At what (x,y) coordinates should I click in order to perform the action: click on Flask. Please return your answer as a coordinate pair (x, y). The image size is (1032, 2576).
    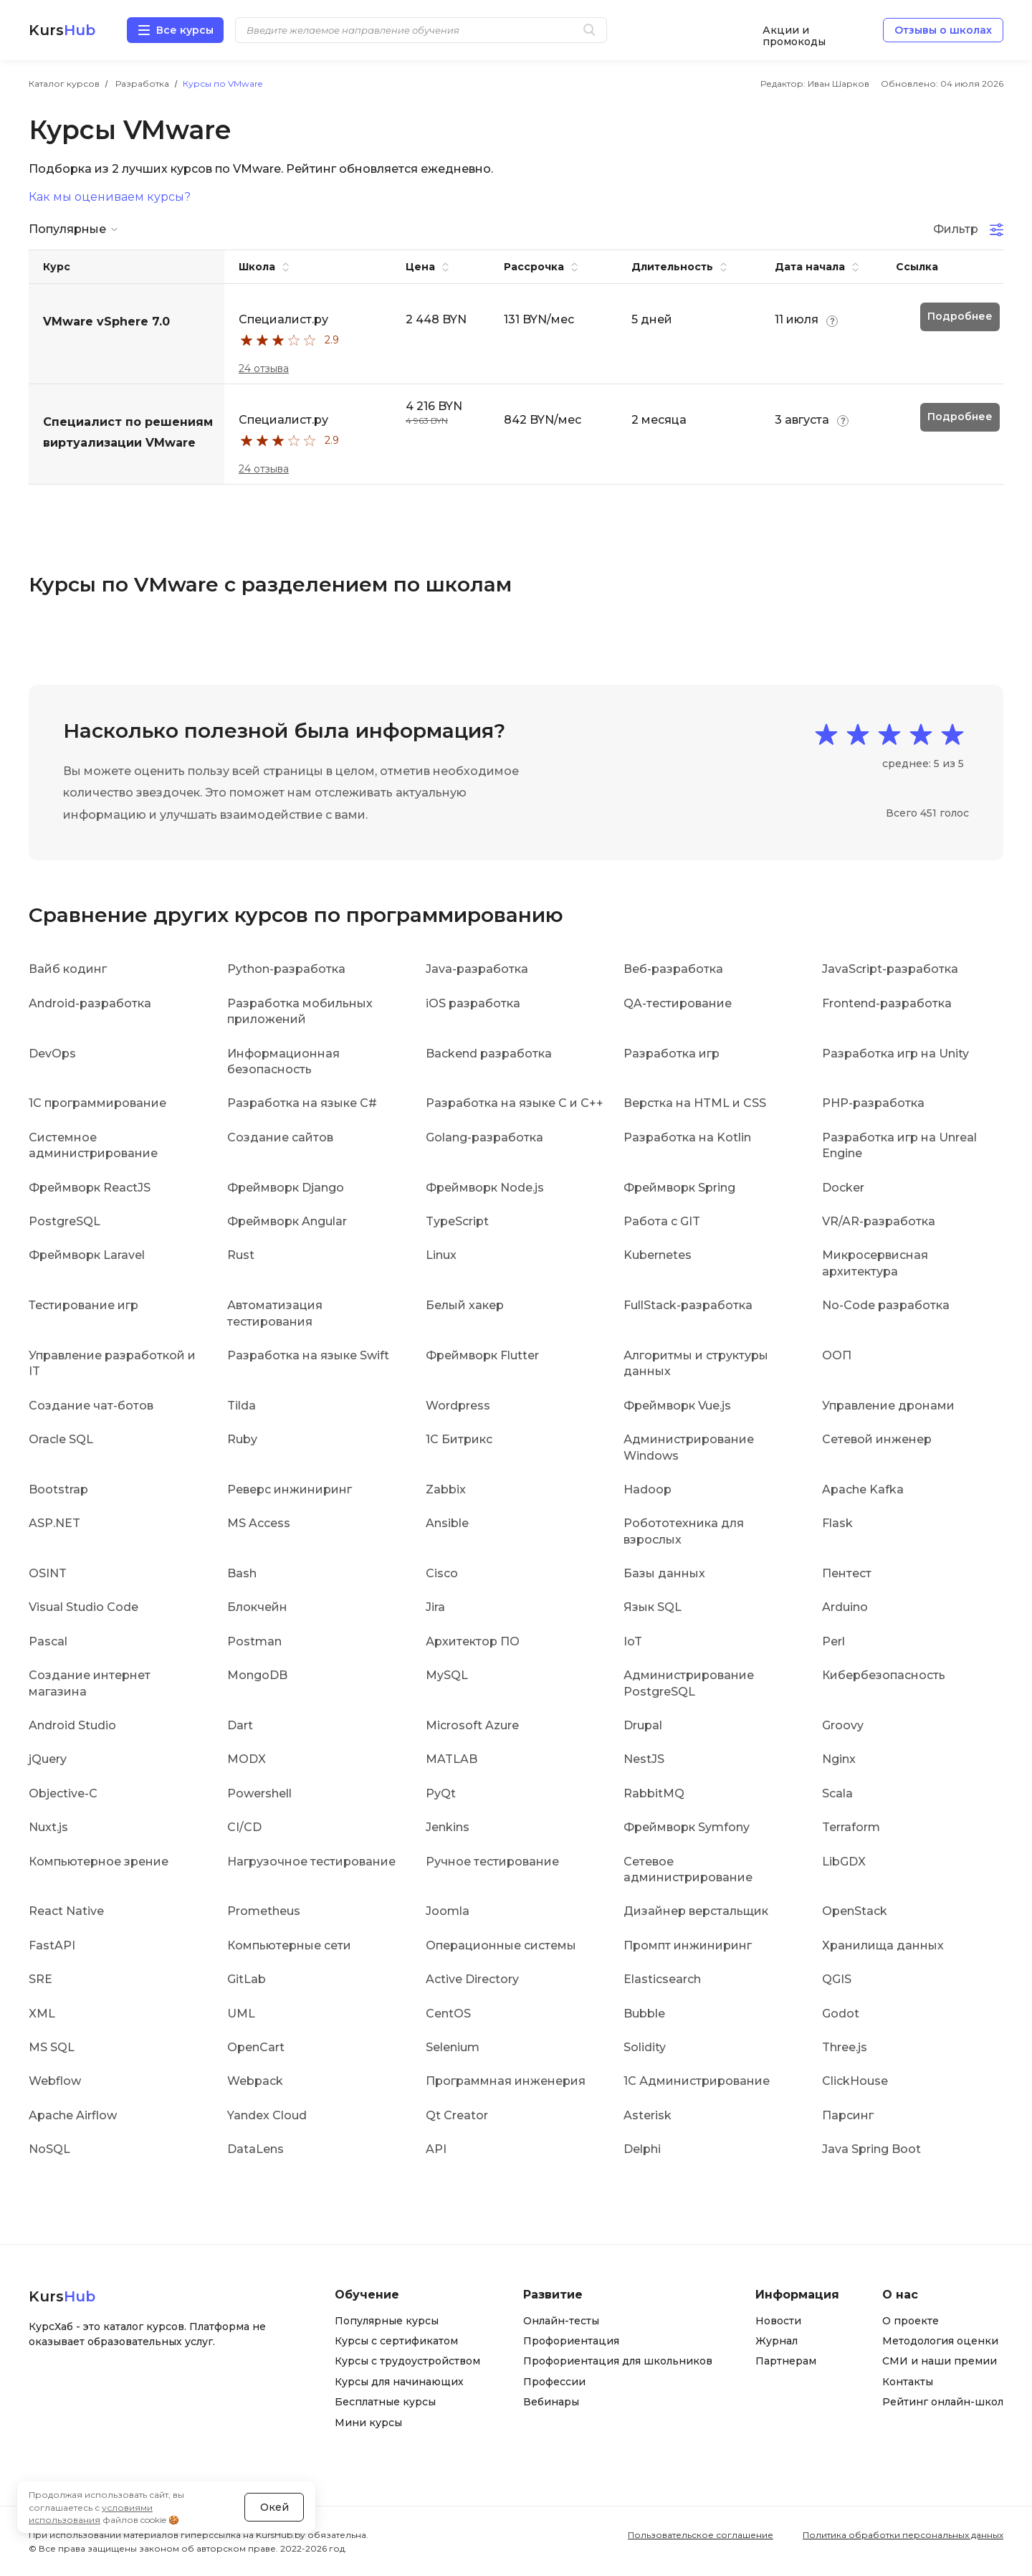
    Looking at the image, I should click on (837, 1523).